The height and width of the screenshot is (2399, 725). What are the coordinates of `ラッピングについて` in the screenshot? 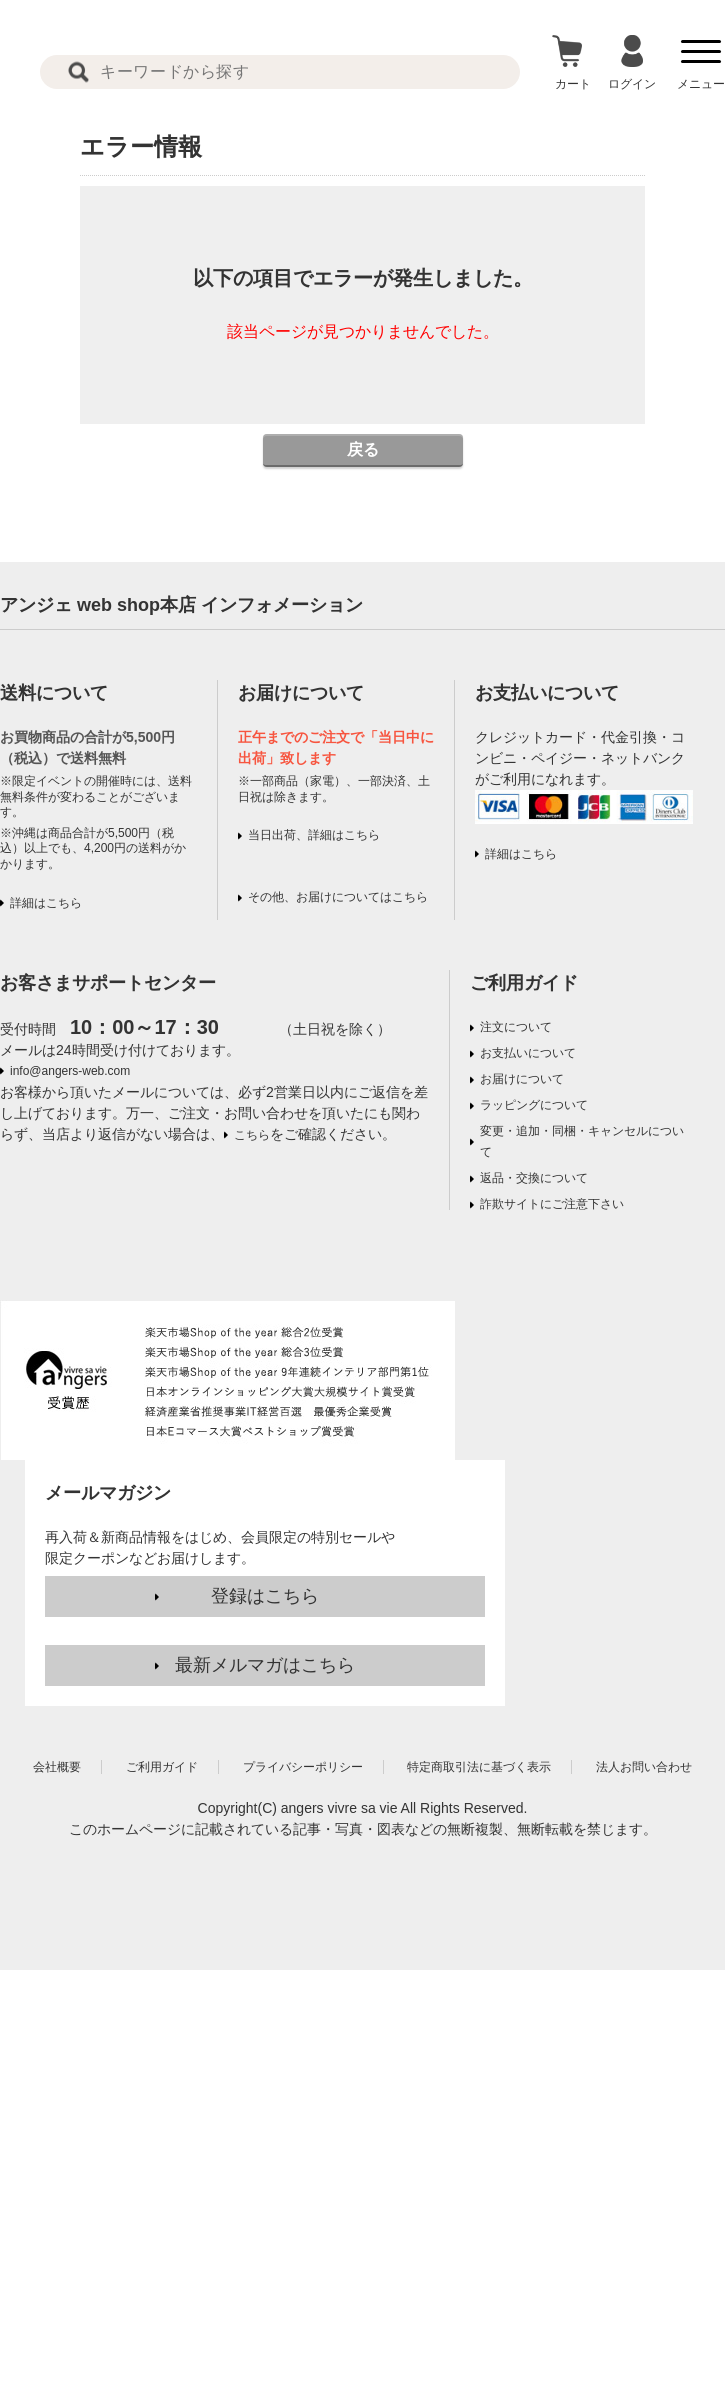 It's located at (534, 1105).